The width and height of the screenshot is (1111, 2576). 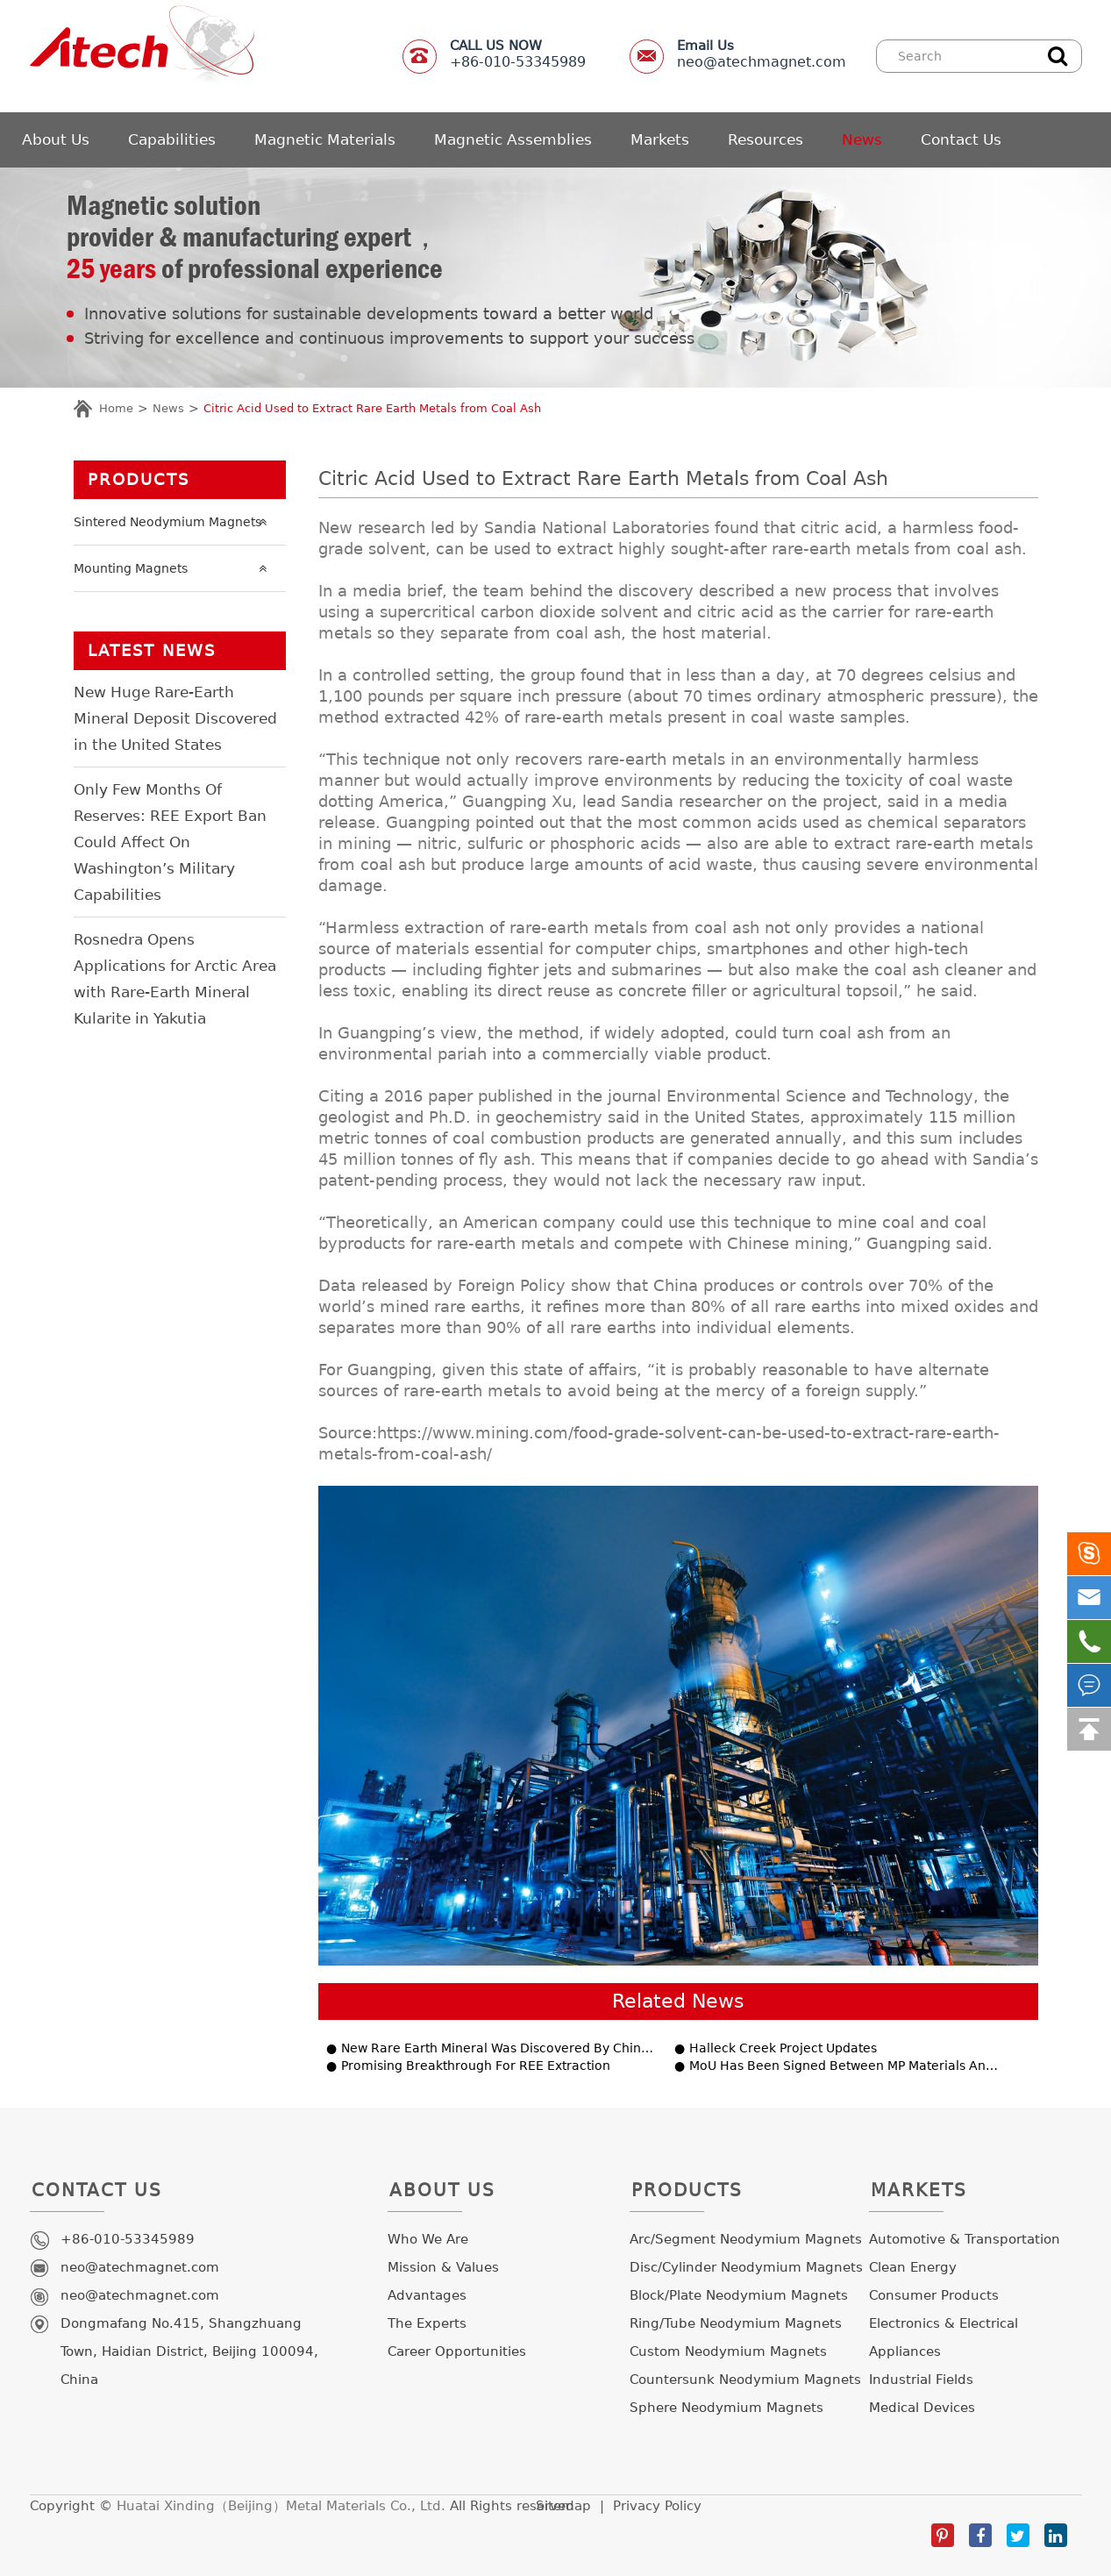 What do you see at coordinates (657, 2506) in the screenshot?
I see `Privacy Policy` at bounding box center [657, 2506].